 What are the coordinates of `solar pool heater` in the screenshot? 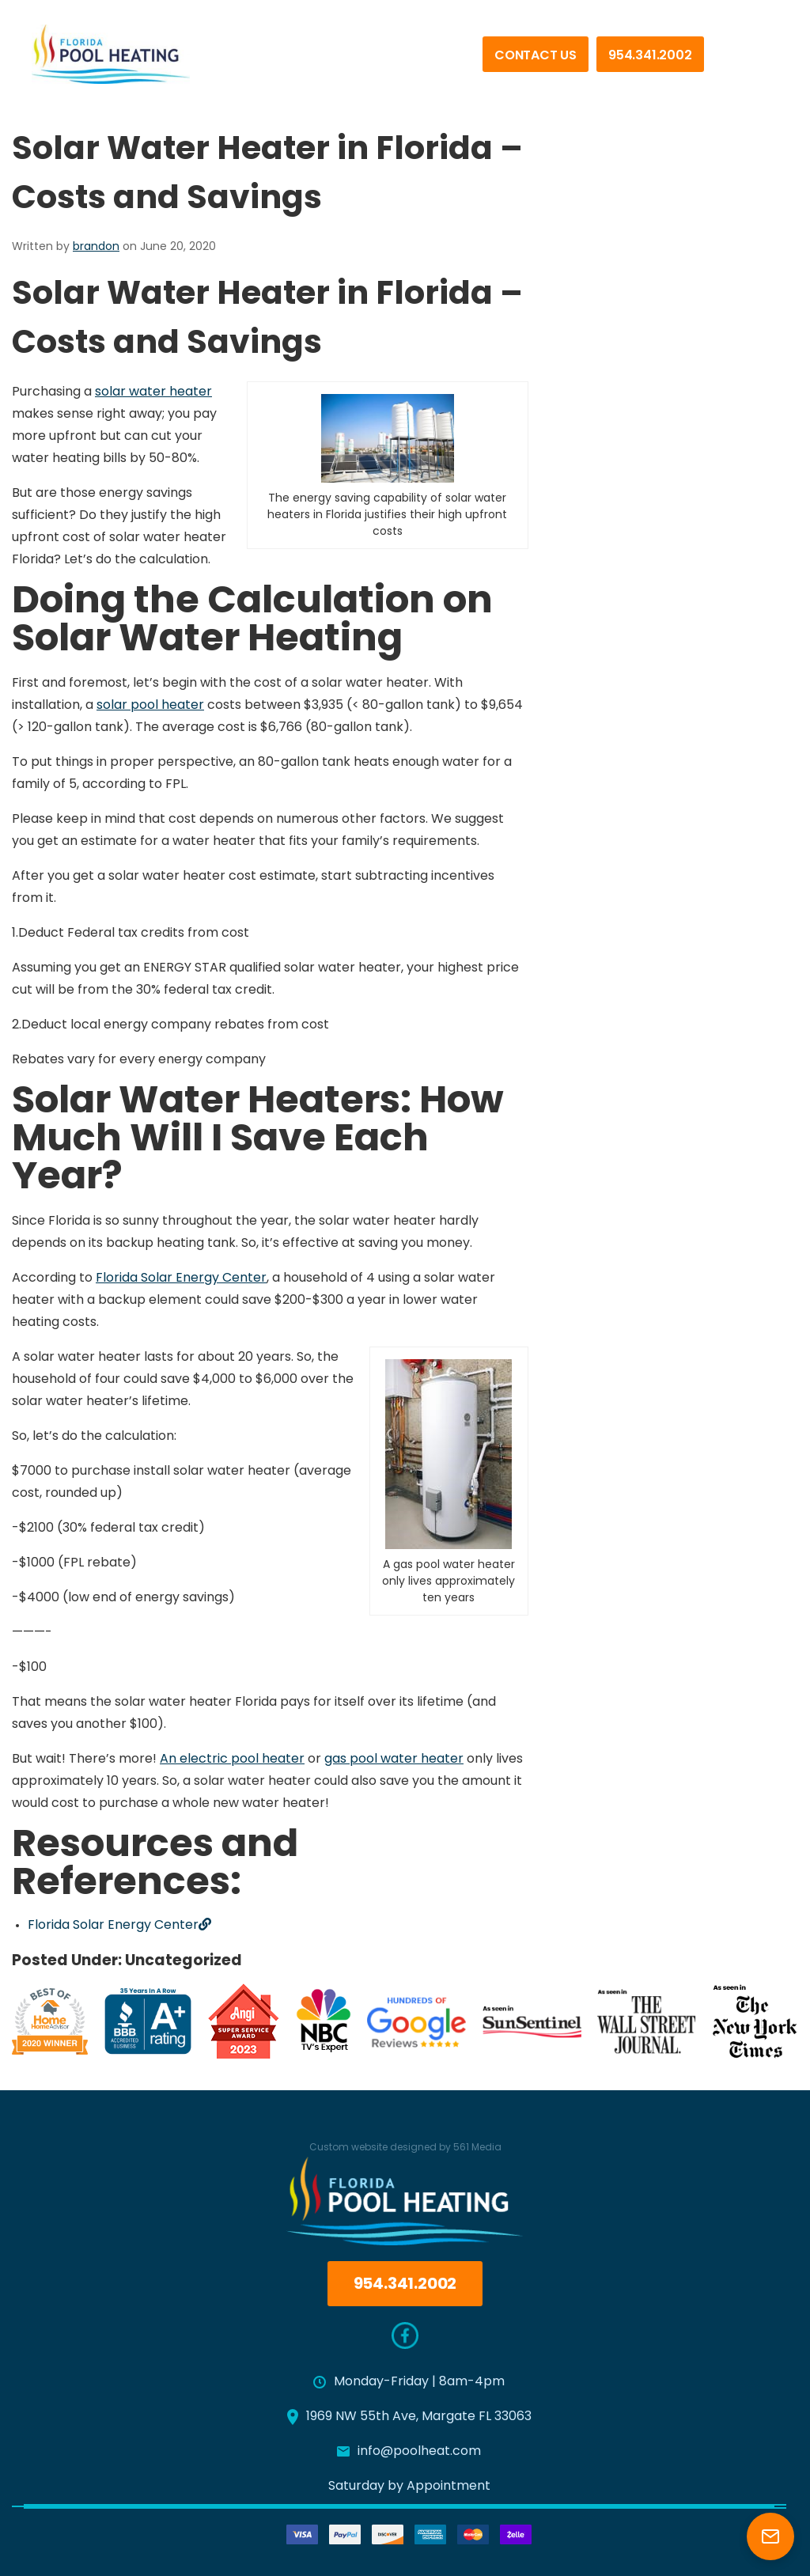 It's located at (150, 705).